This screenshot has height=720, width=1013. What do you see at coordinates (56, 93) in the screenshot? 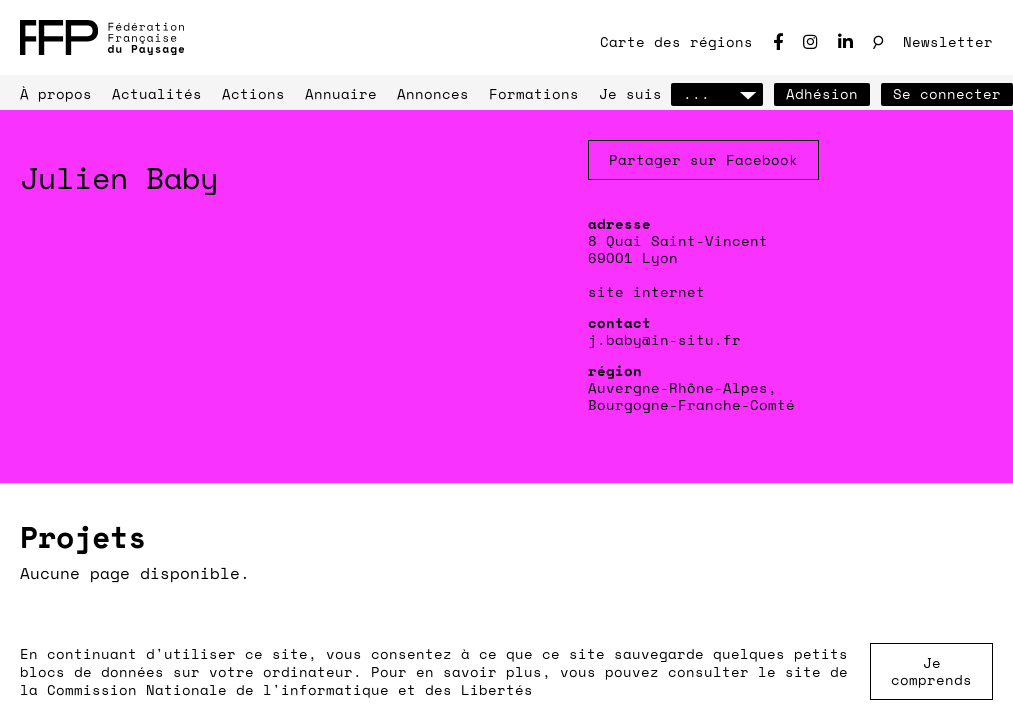
I see `À propos` at bounding box center [56, 93].